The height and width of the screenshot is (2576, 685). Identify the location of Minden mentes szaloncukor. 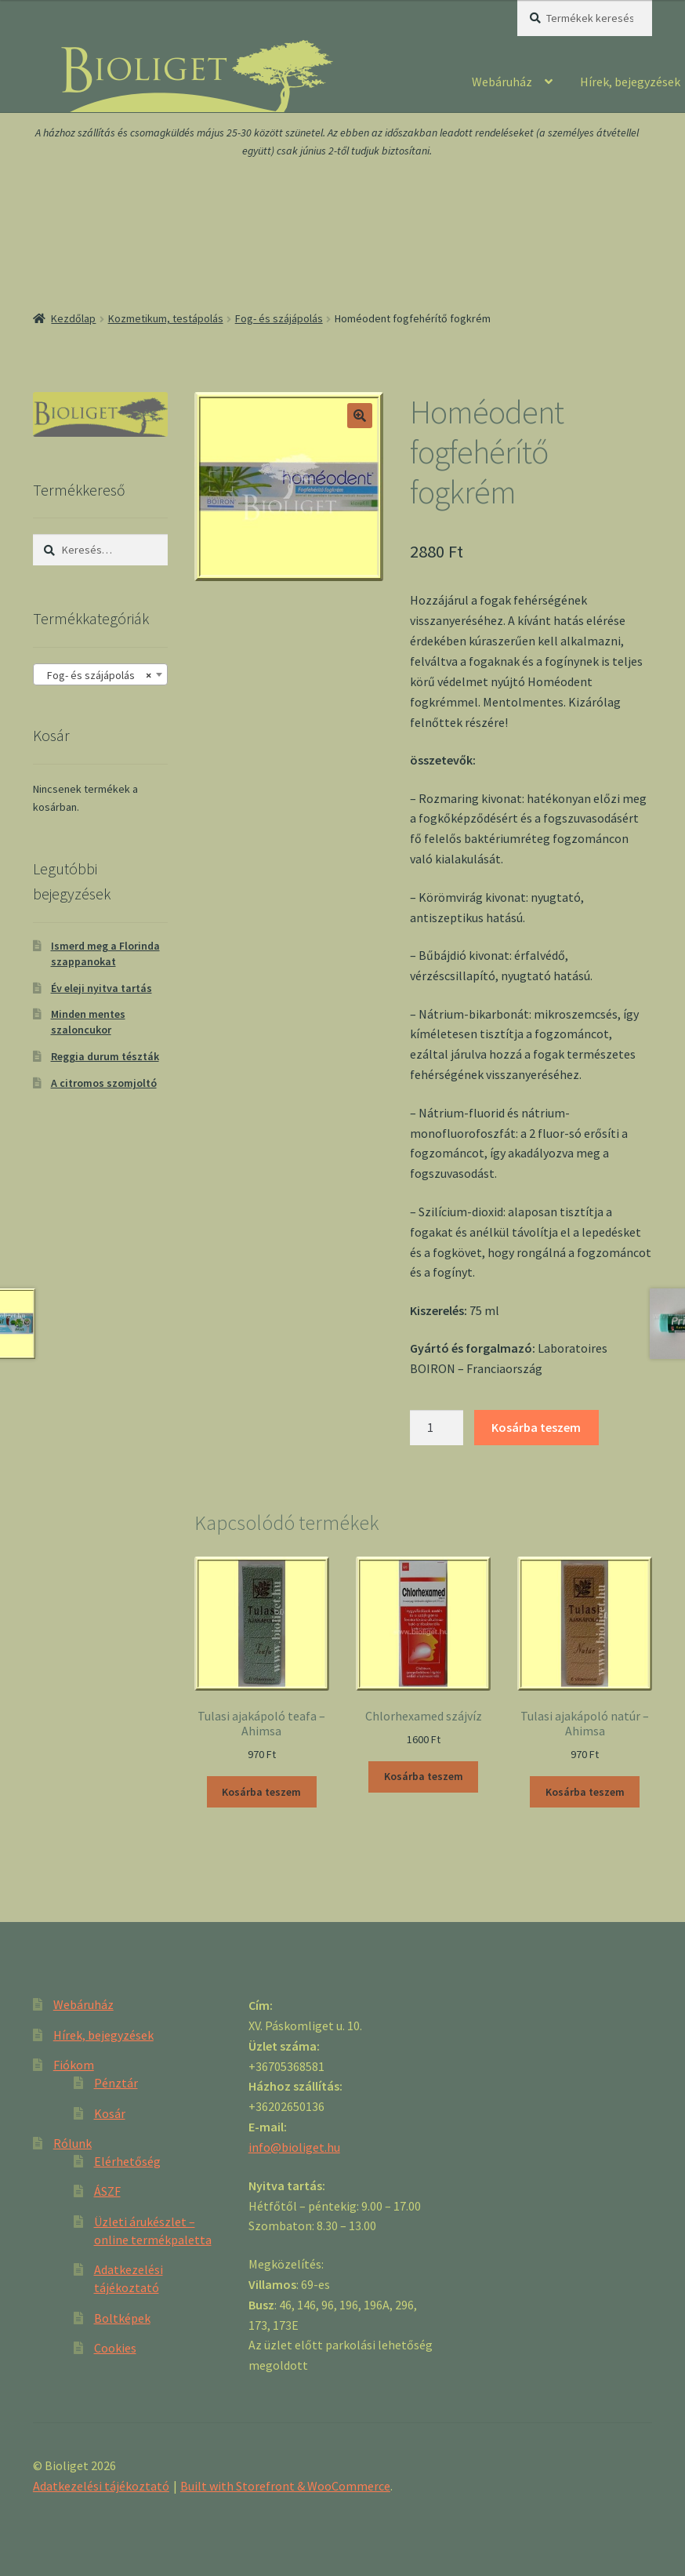
(88, 1022).